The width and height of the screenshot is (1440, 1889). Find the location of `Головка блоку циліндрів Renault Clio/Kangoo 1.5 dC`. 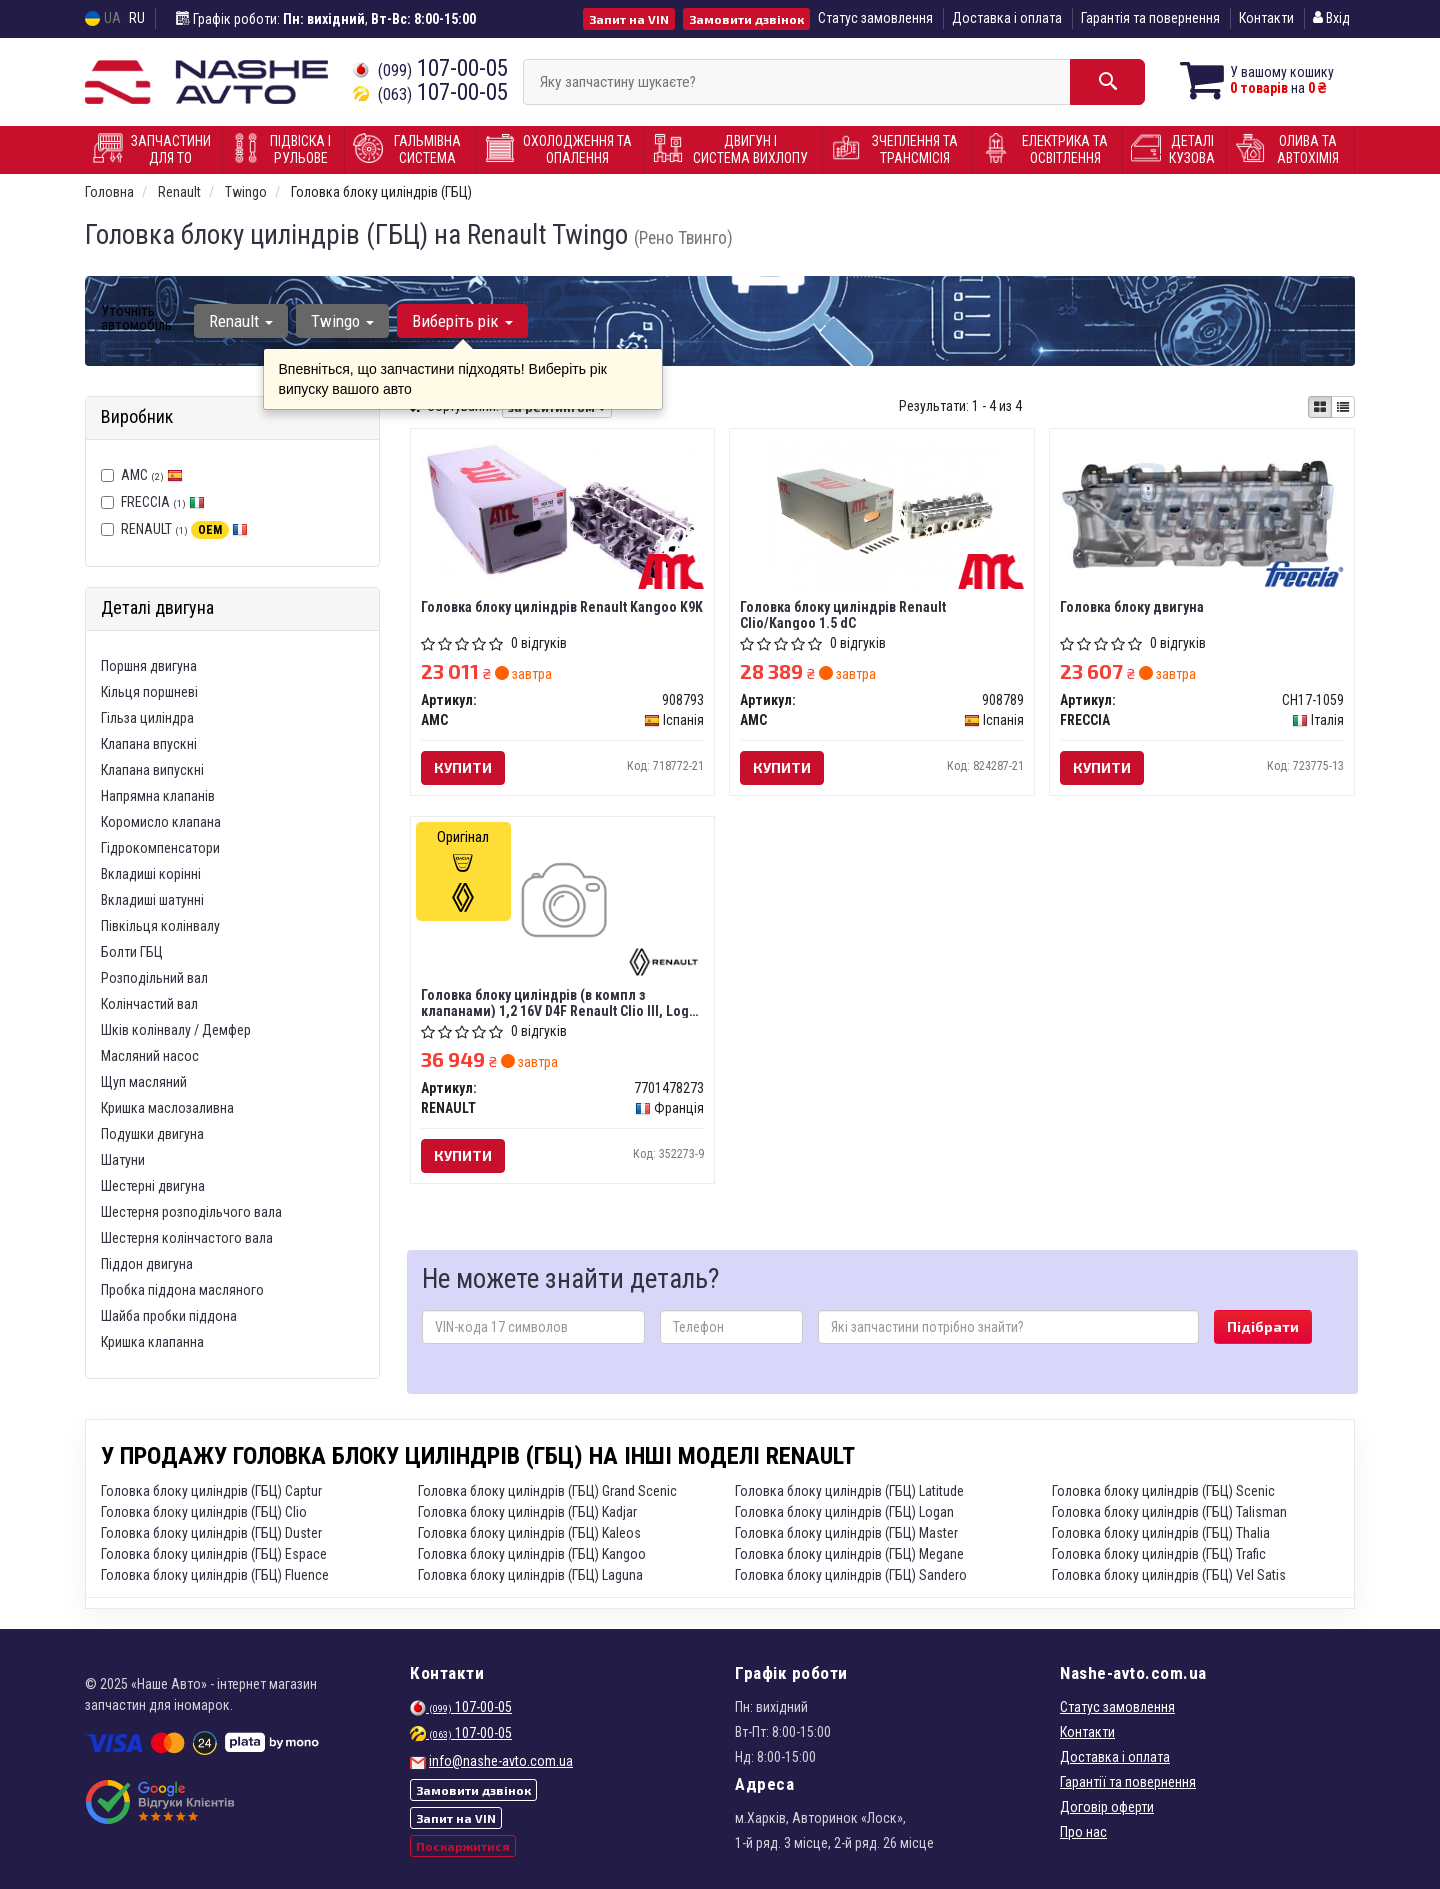

Головка блоку циліндрів Renault Clio/Kangoo 1.5 dC is located at coordinates (843, 614).